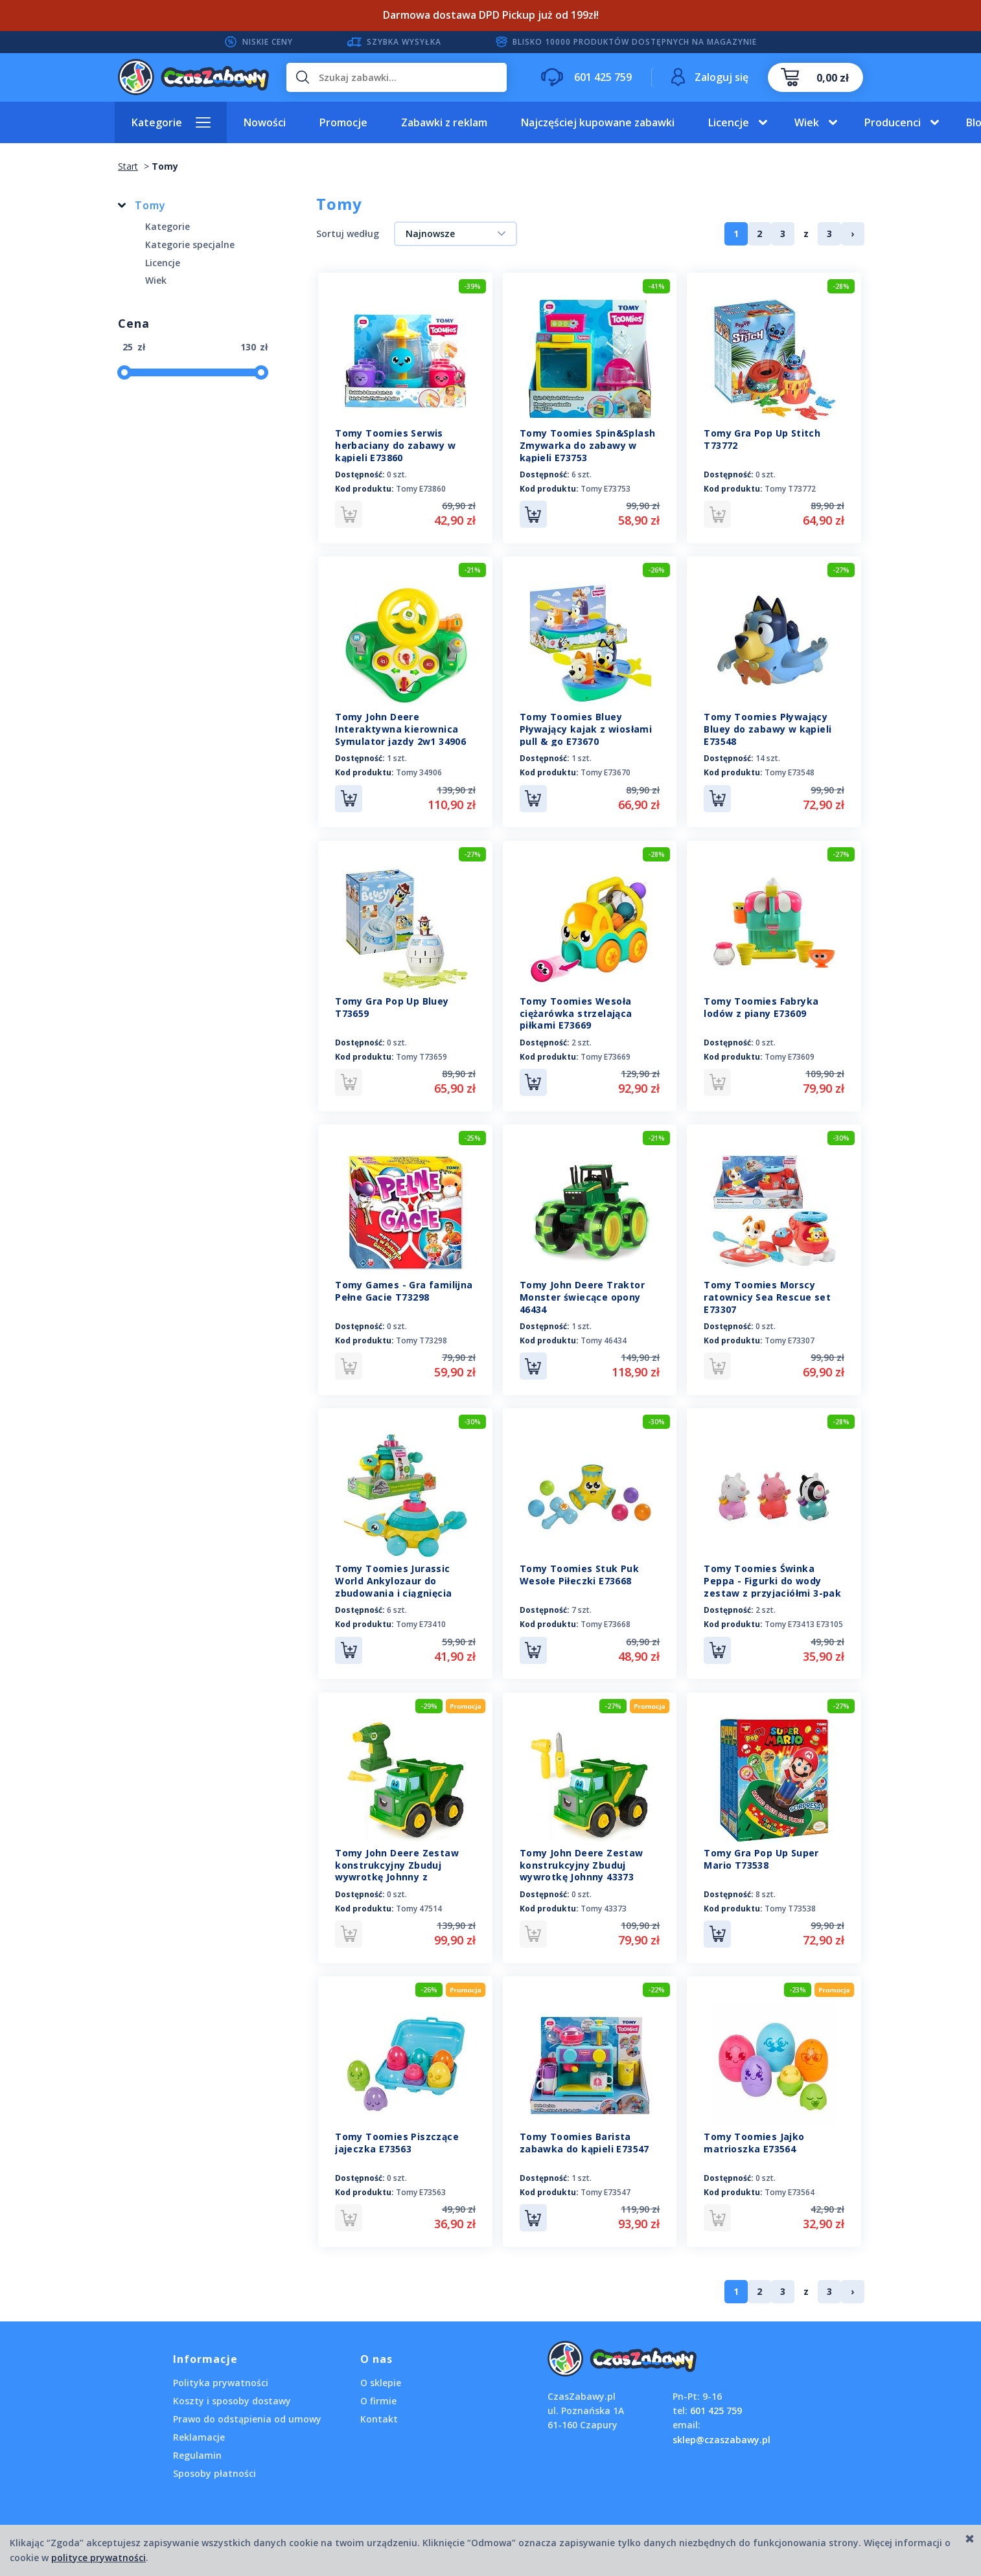 The width and height of the screenshot is (981, 2576). I want to click on Tomy Toomies Jurassic World Ankylozaur do zbudowania i ciągnięcia E73410, so click(393, 1581).